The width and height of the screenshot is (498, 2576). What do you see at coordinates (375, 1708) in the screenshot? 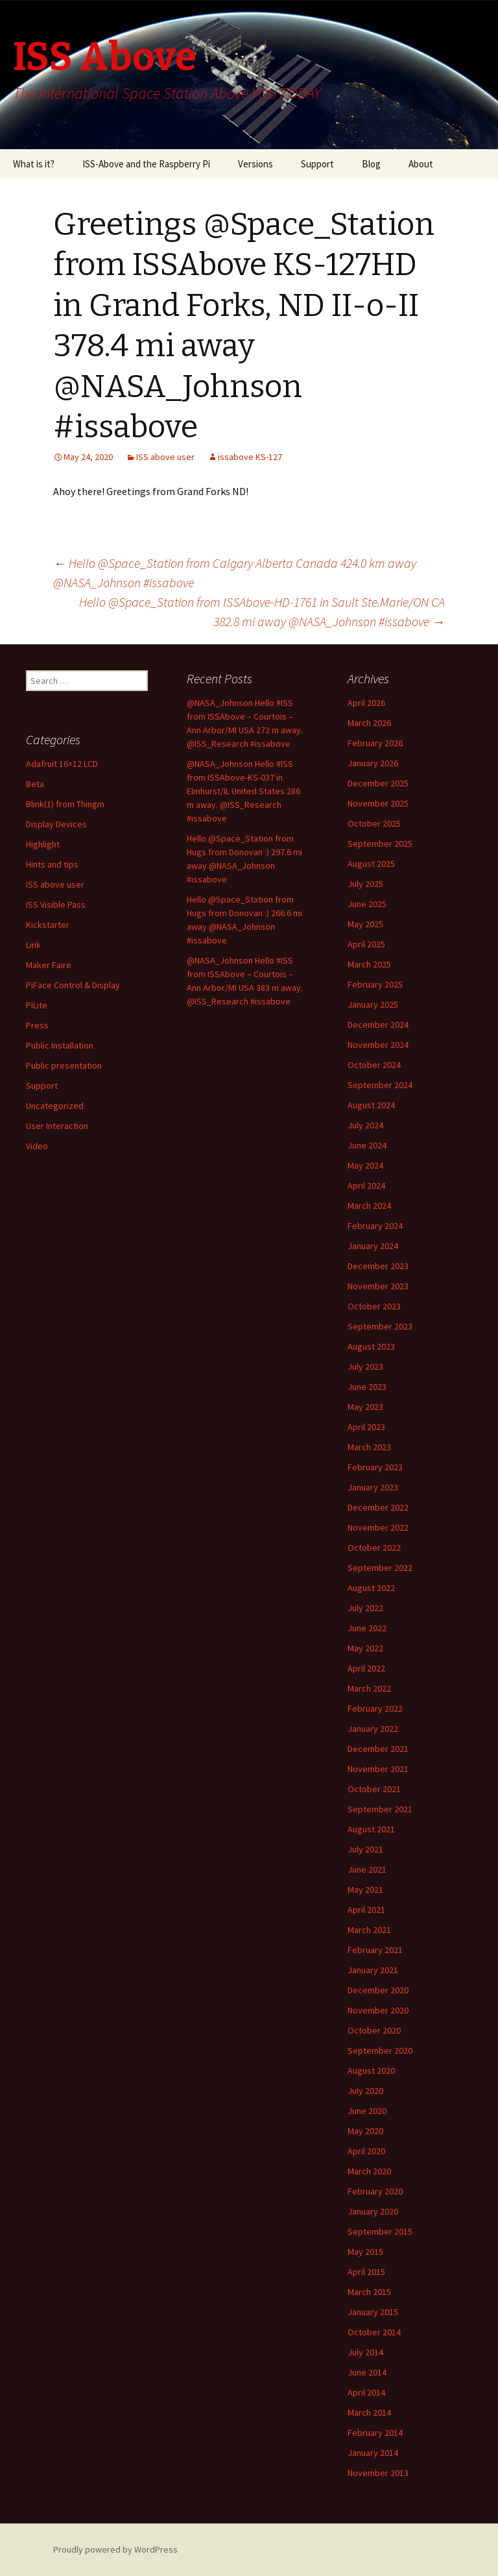
I see `February 2022` at bounding box center [375, 1708].